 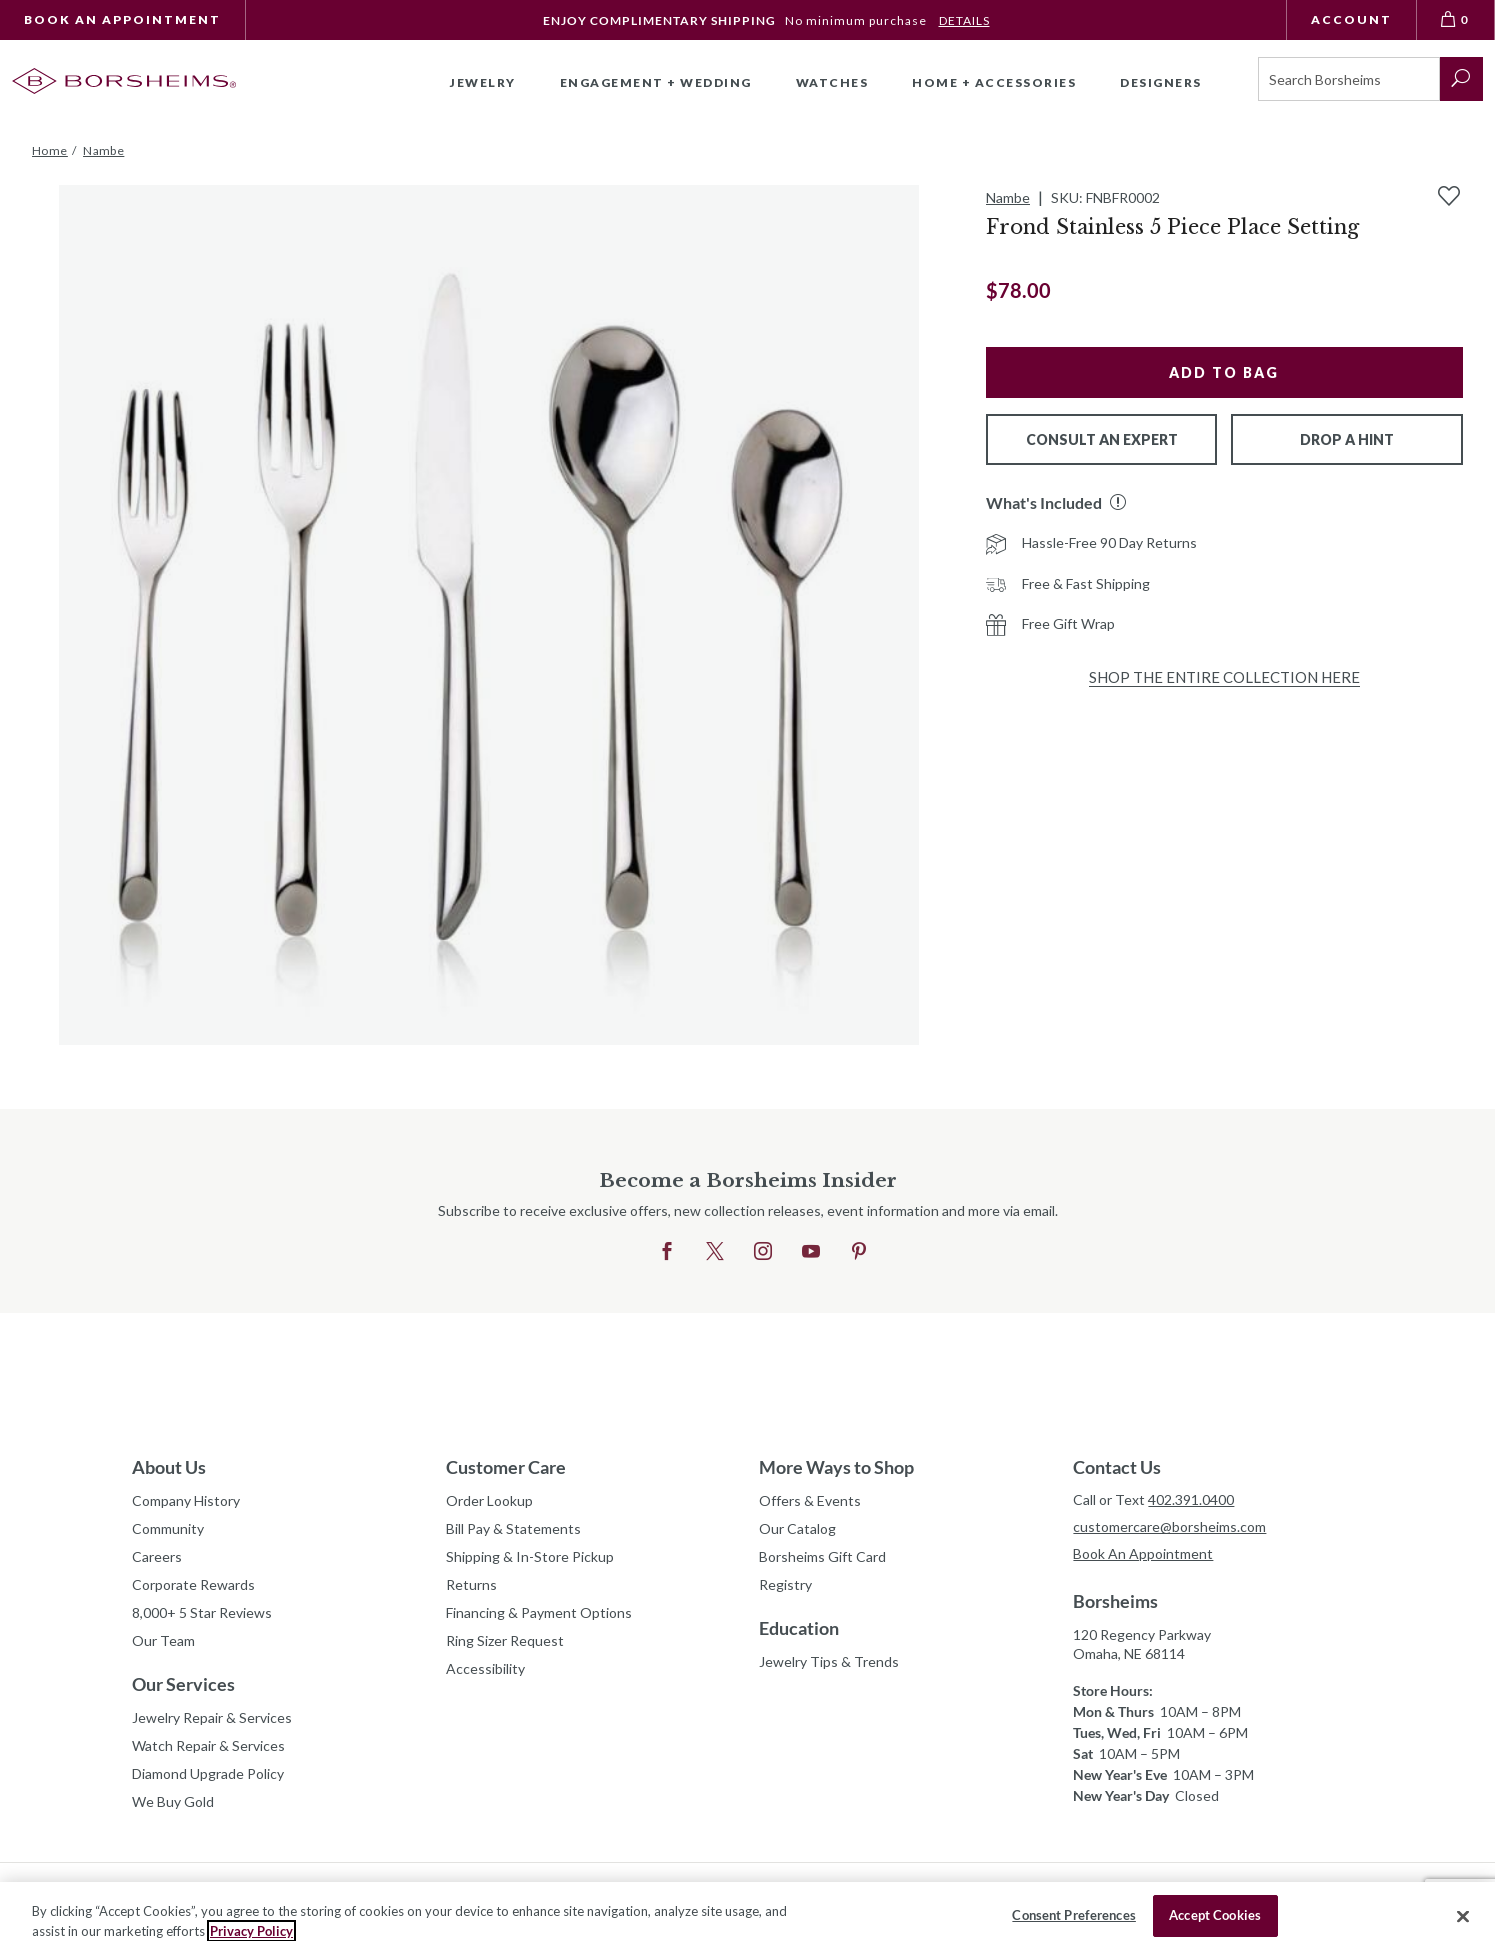 I want to click on Borsheims, so click(x=1115, y=1601).